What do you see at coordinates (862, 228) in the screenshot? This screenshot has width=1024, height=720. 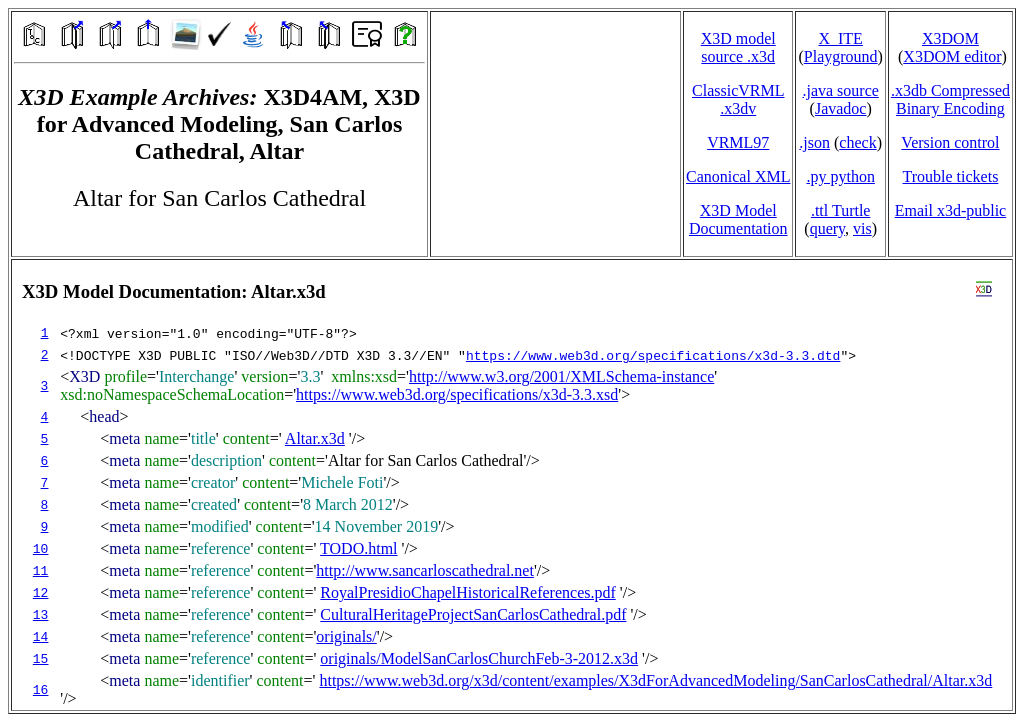 I see `vis` at bounding box center [862, 228].